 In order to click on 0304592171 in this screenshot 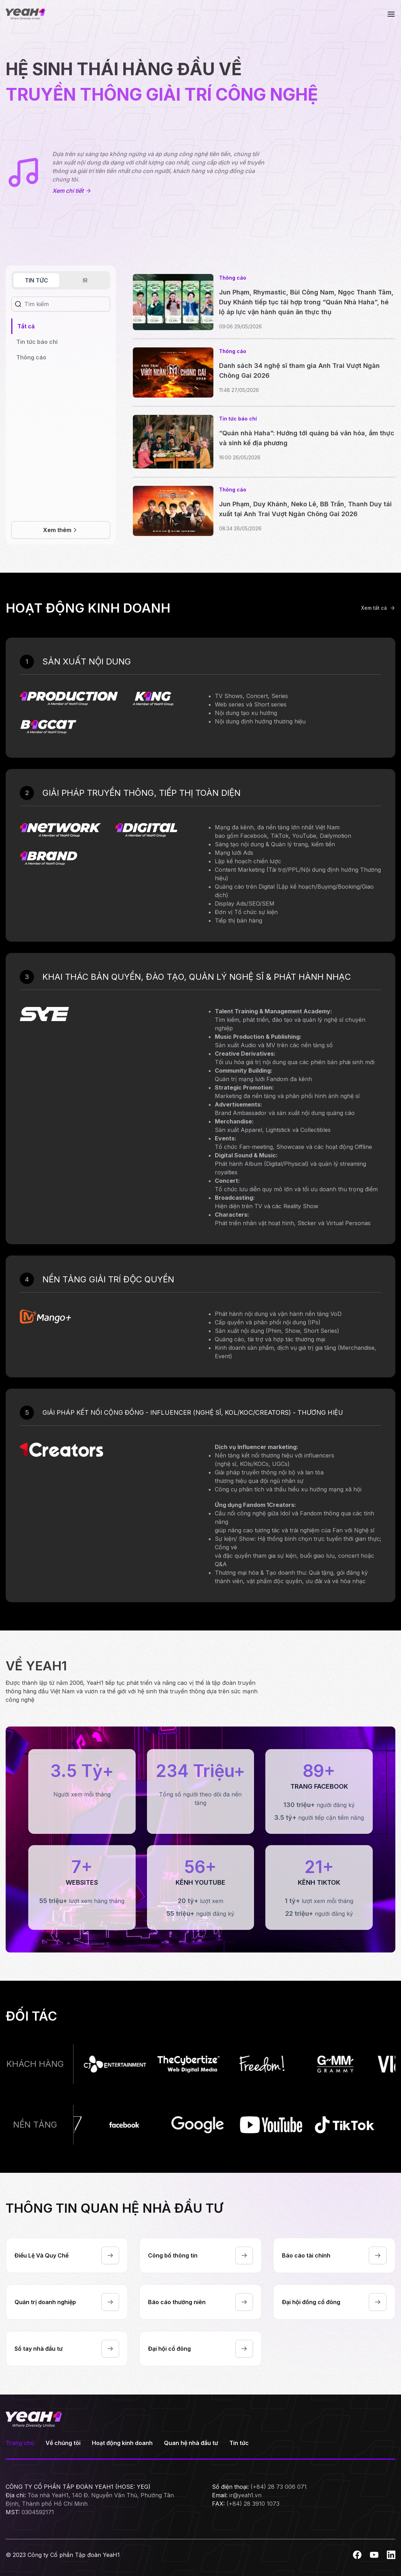, I will do `click(38, 2512)`.